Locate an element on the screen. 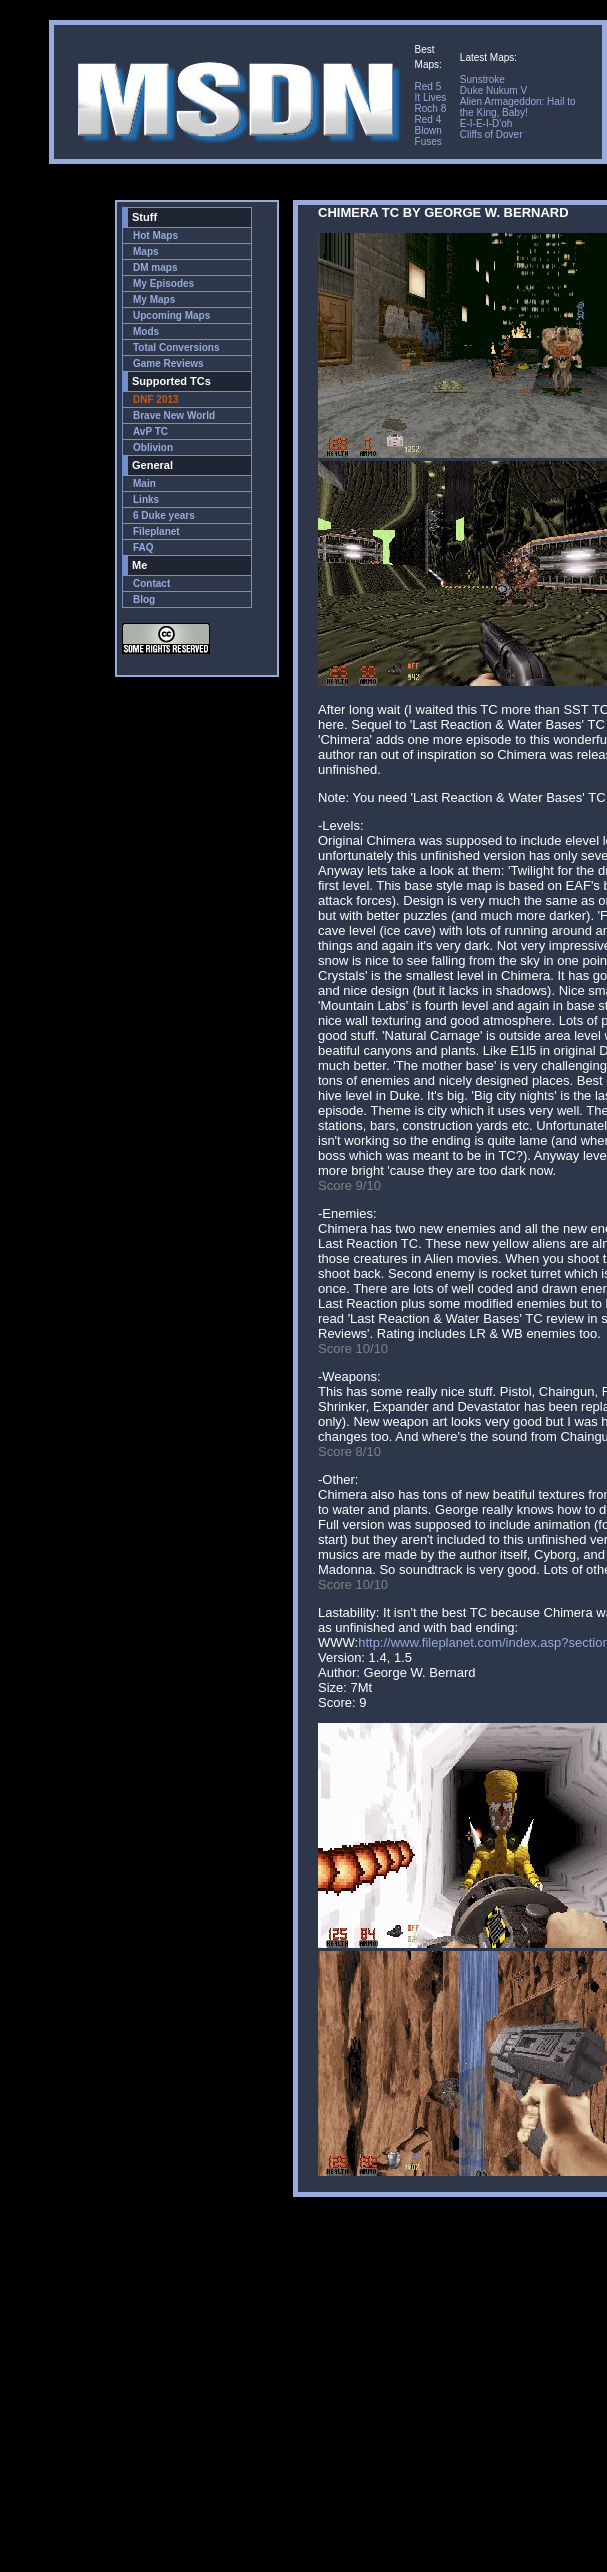 The height and width of the screenshot is (2572, 607). Oblivion is located at coordinates (153, 447).